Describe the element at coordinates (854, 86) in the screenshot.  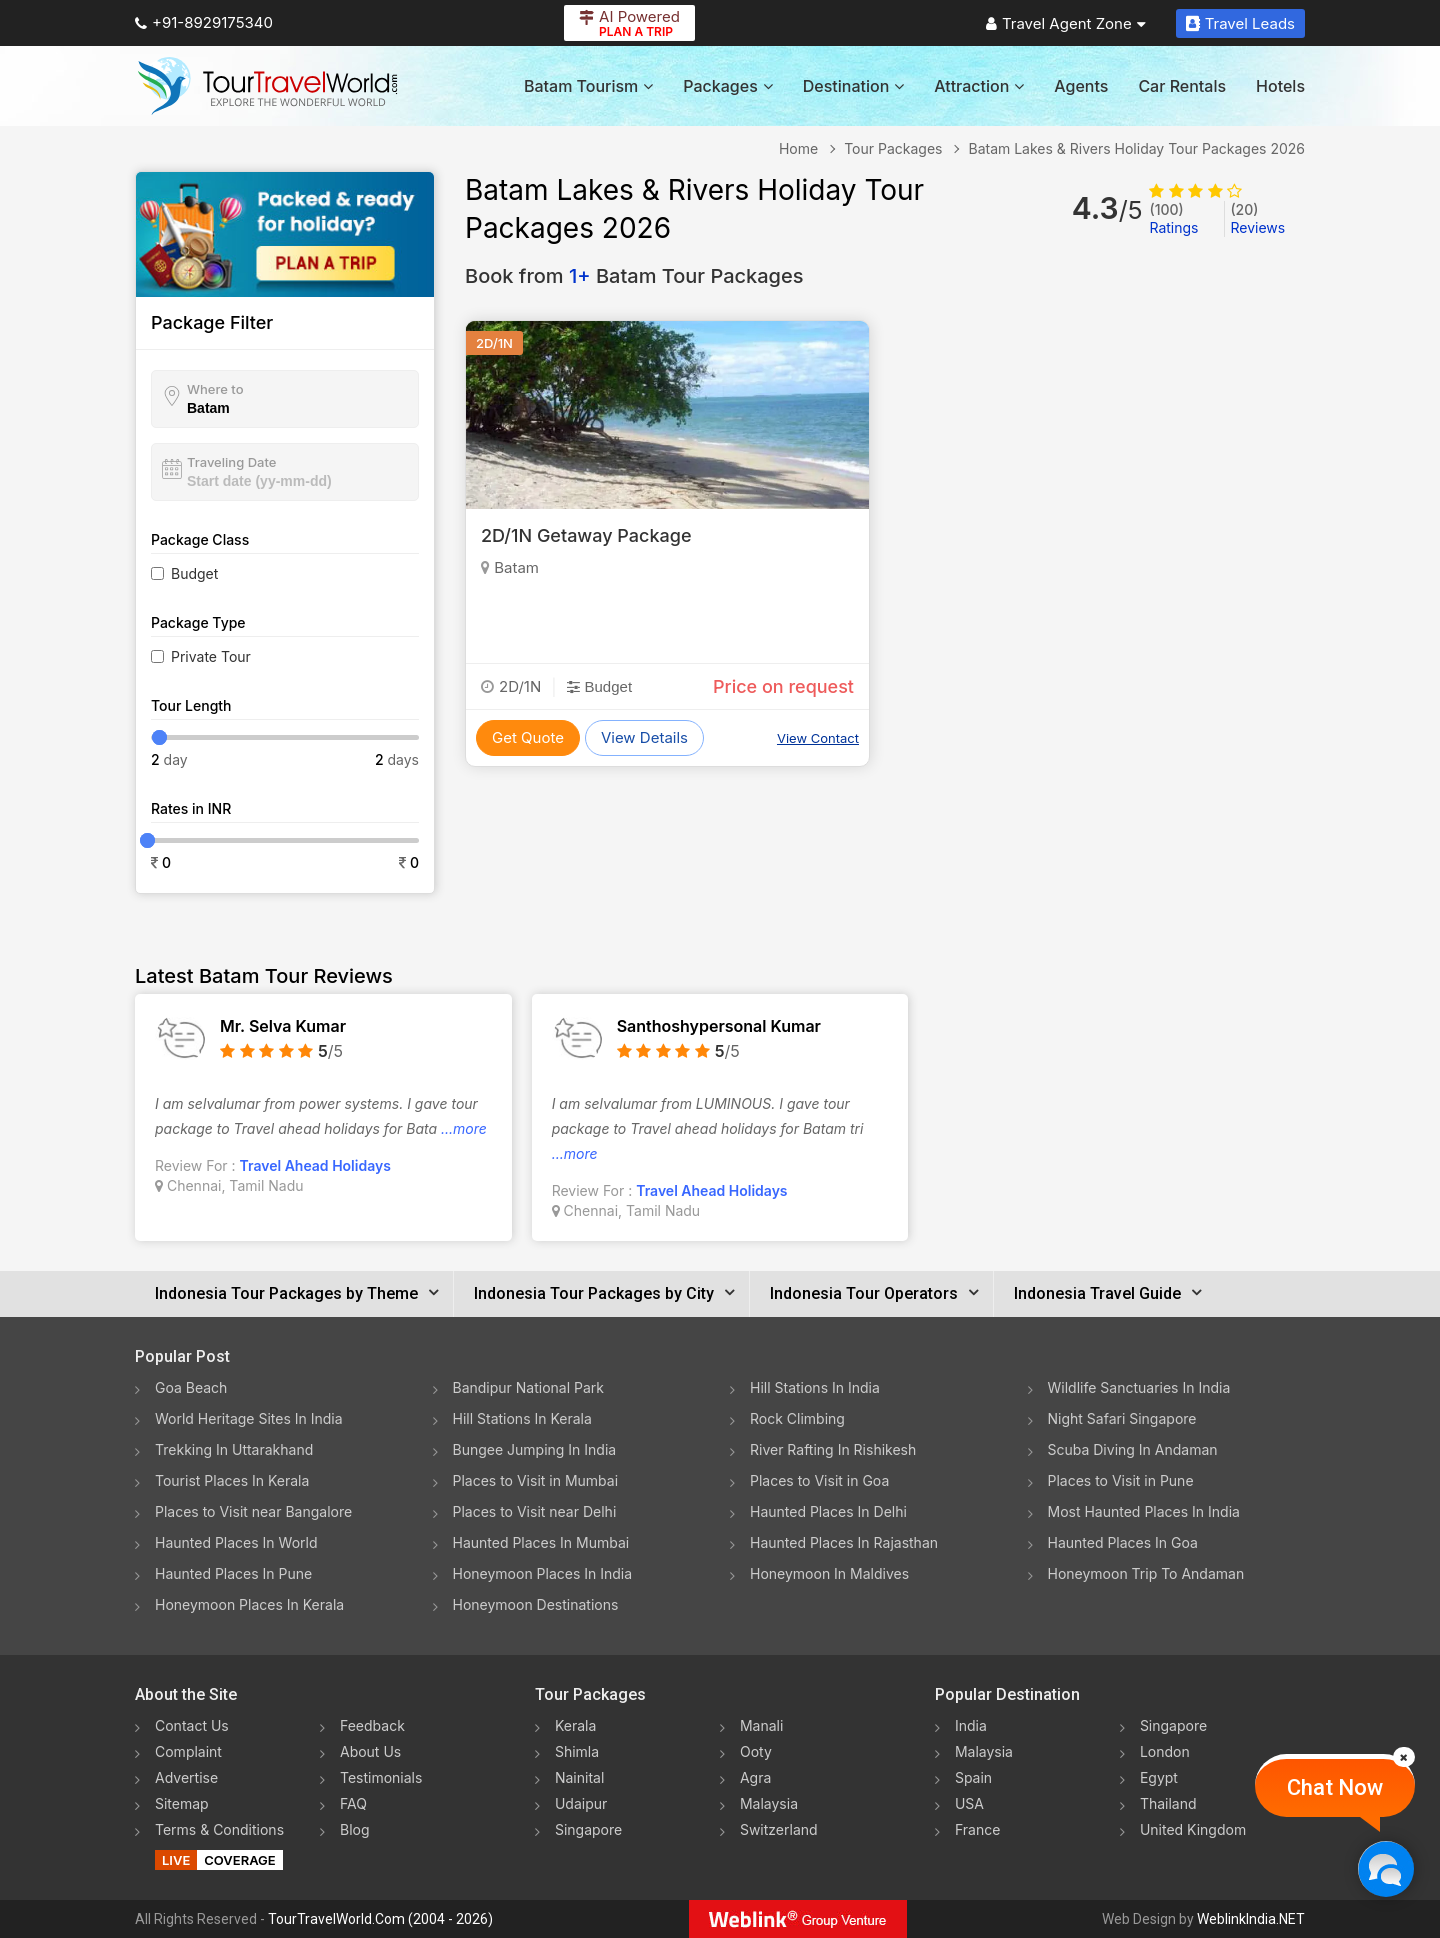
I see `Destination` at that location.